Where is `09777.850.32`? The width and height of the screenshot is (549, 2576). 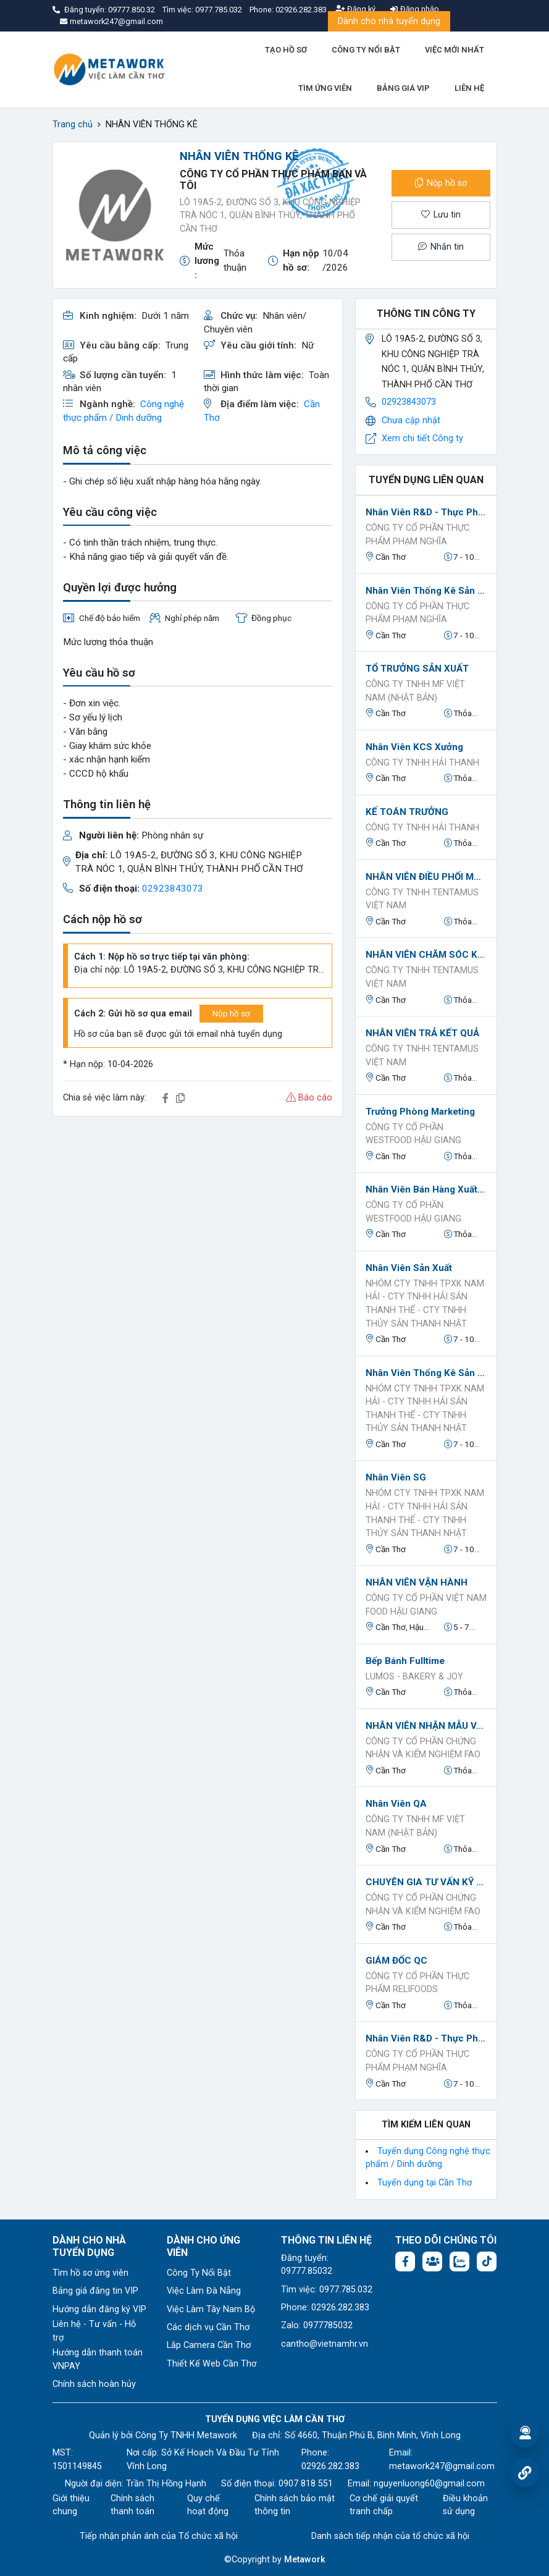
09777.850.32 is located at coordinates (132, 9).